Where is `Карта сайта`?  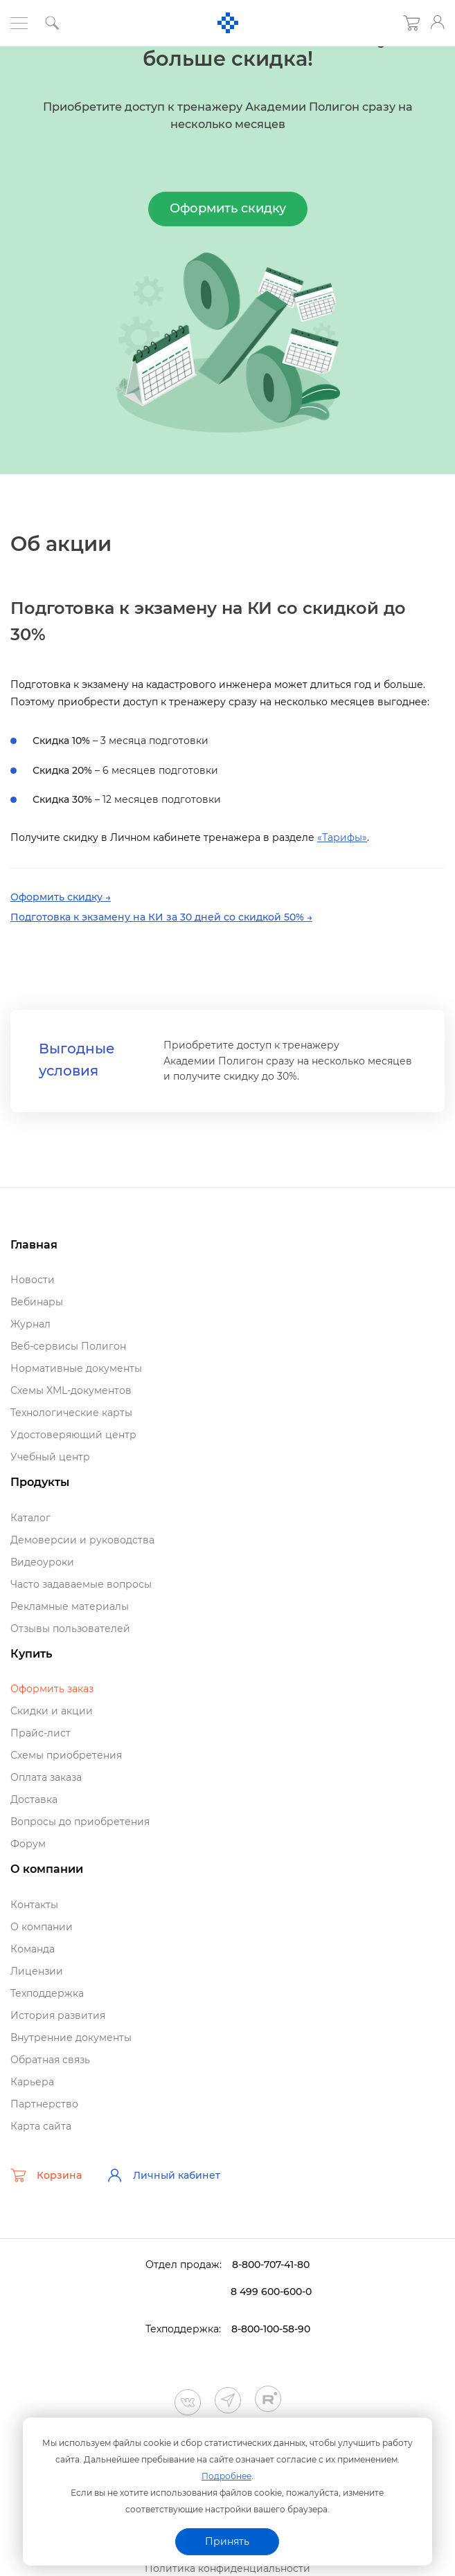 Карта сайта is located at coordinates (40, 2126).